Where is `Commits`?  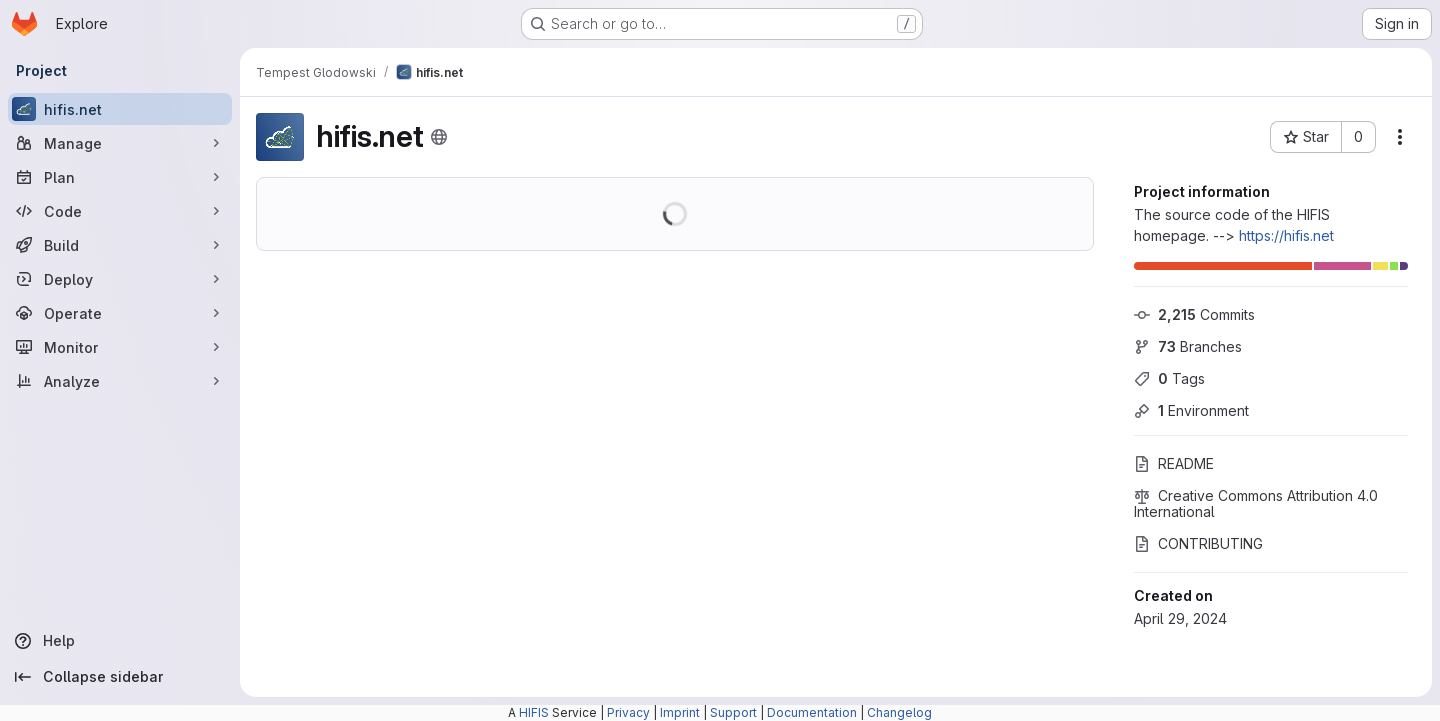 Commits is located at coordinates (1194, 314).